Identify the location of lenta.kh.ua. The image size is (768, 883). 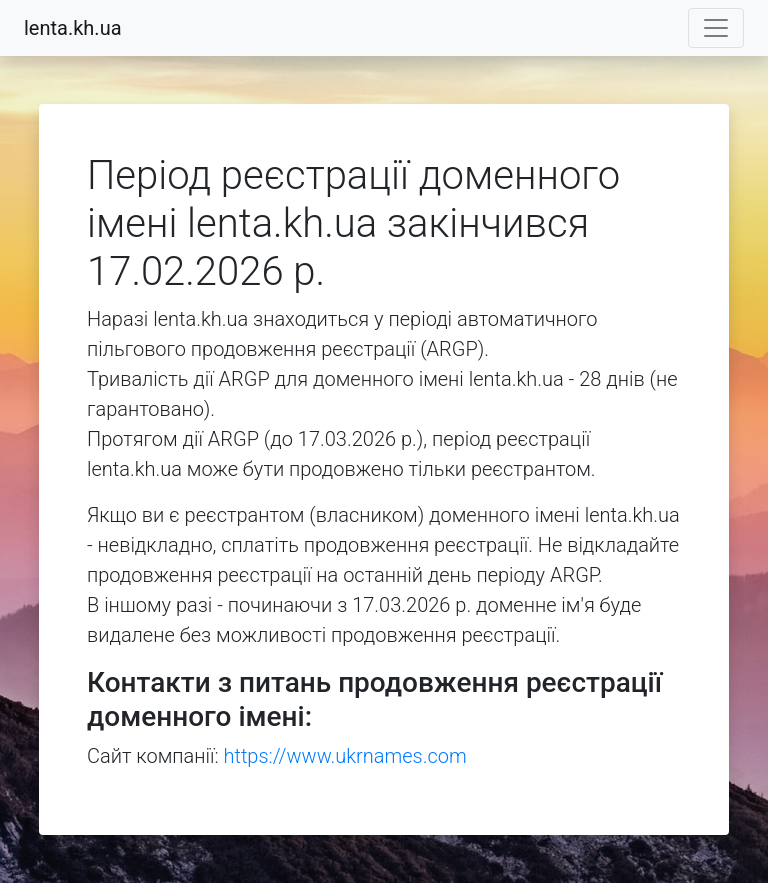
(73, 28).